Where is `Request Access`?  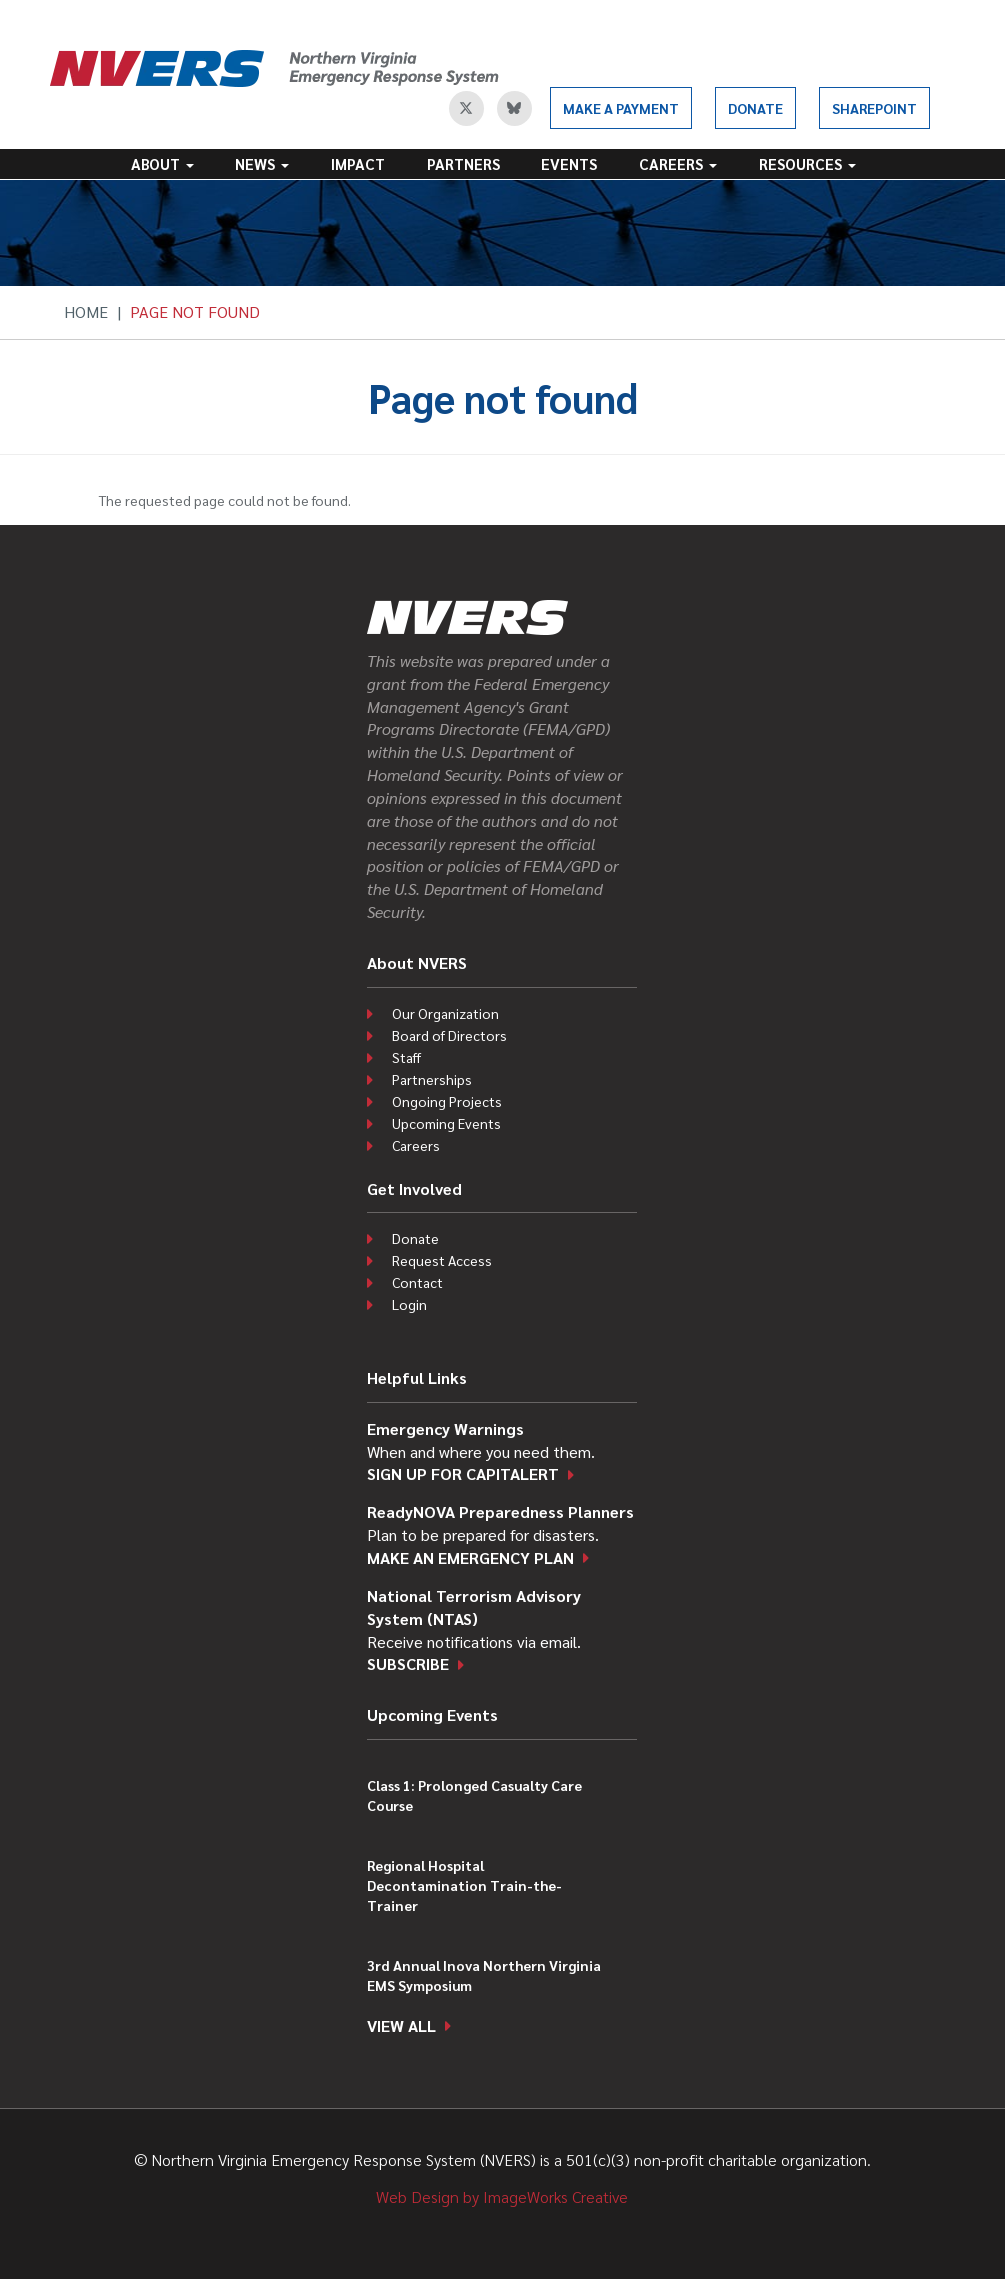
Request Access is located at coordinates (442, 1260).